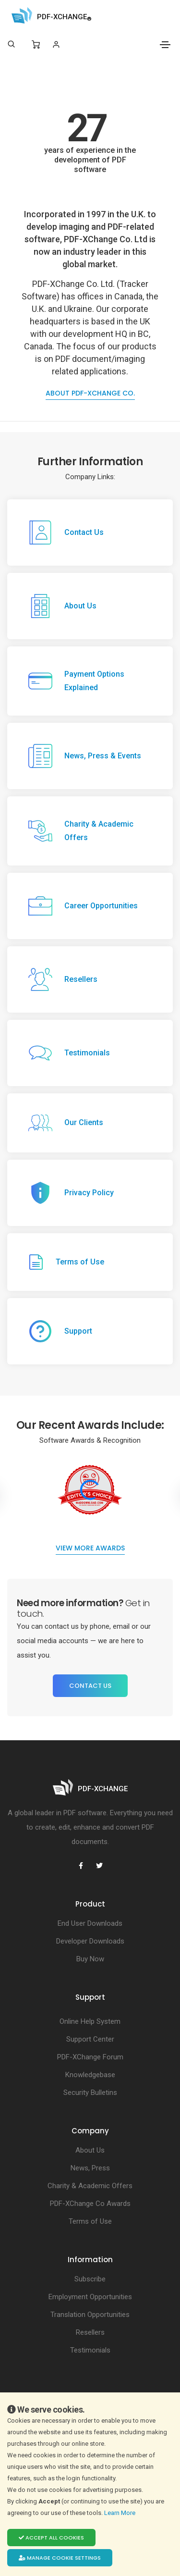  Describe the element at coordinates (90, 2057) in the screenshot. I see `PDF-XChange Forum` at that location.